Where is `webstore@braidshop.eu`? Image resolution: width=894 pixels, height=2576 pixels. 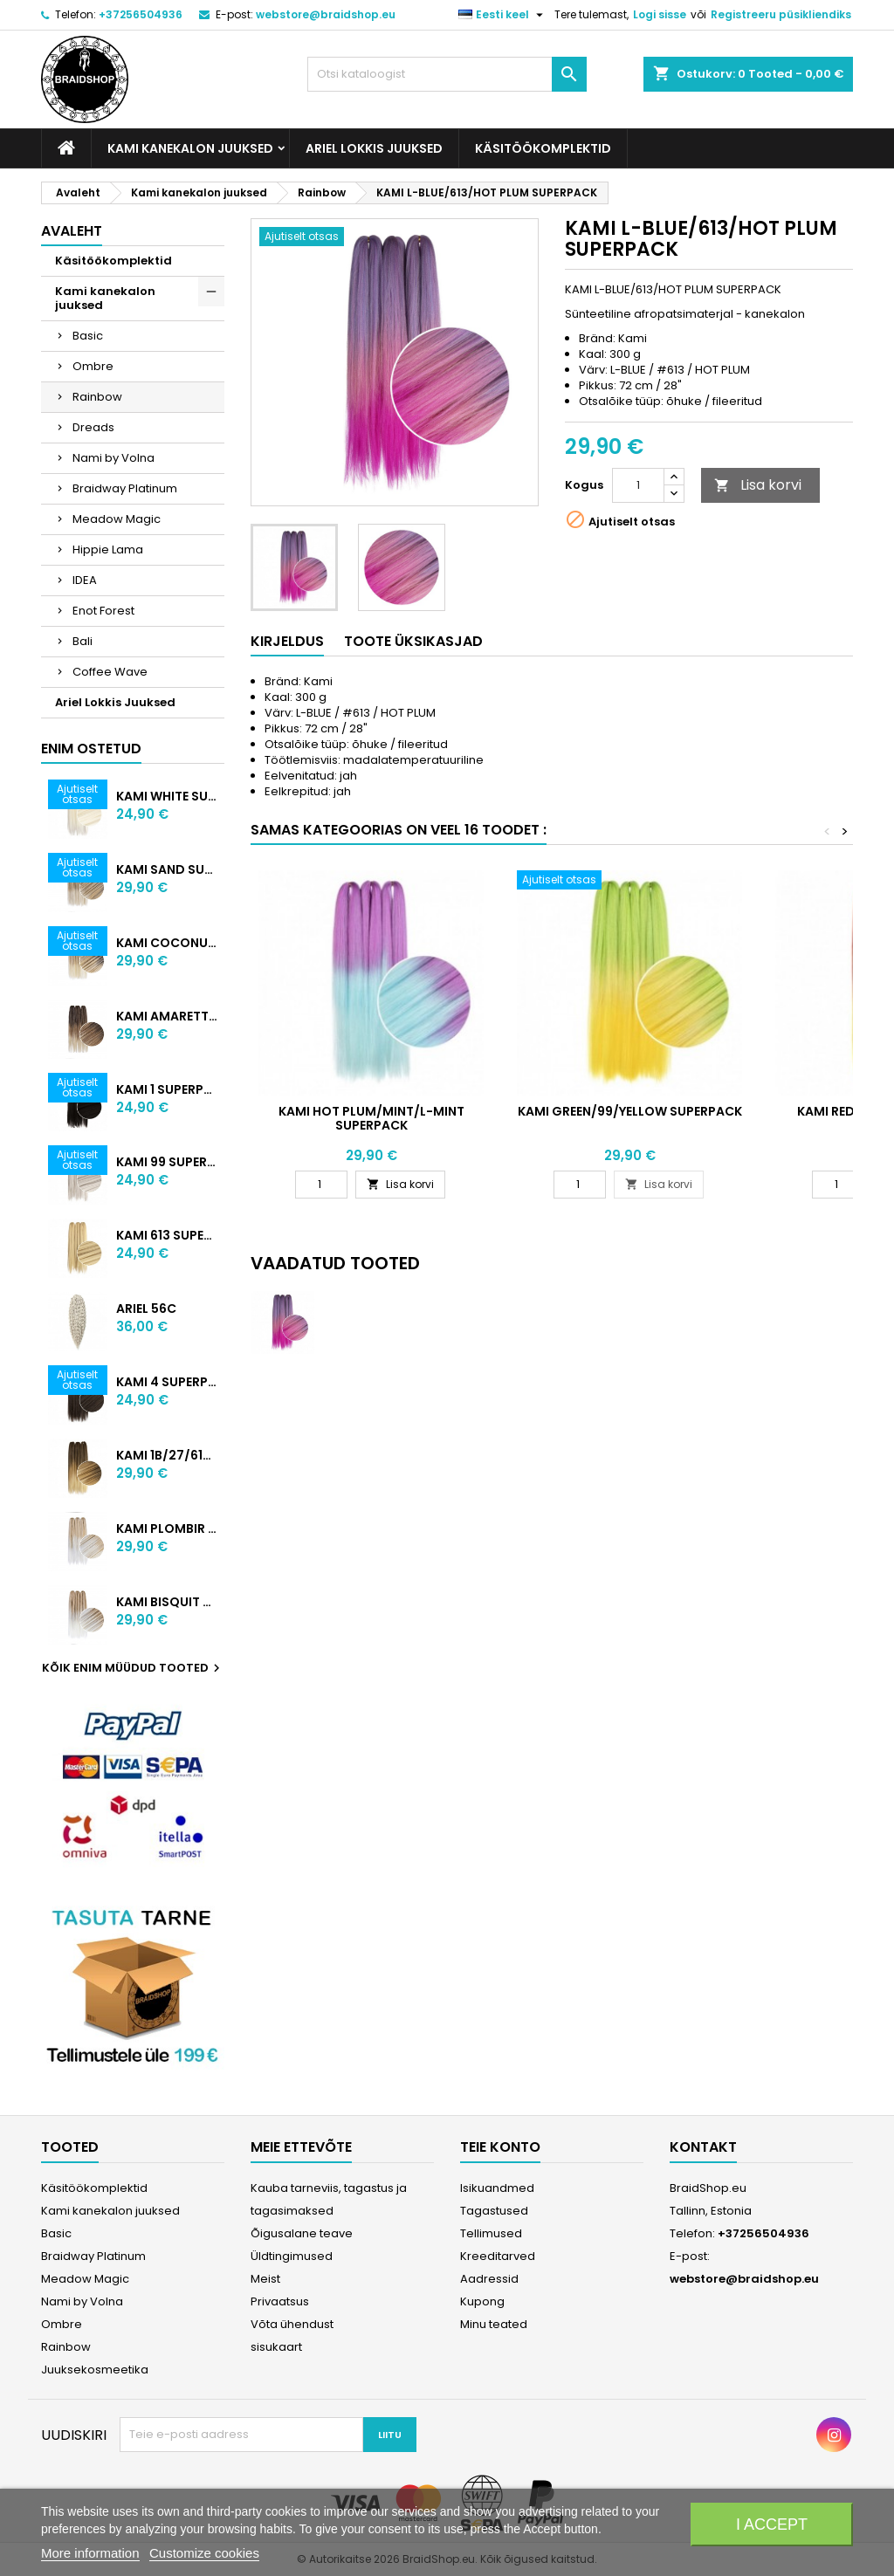
webstore@braidshop.eu is located at coordinates (325, 14).